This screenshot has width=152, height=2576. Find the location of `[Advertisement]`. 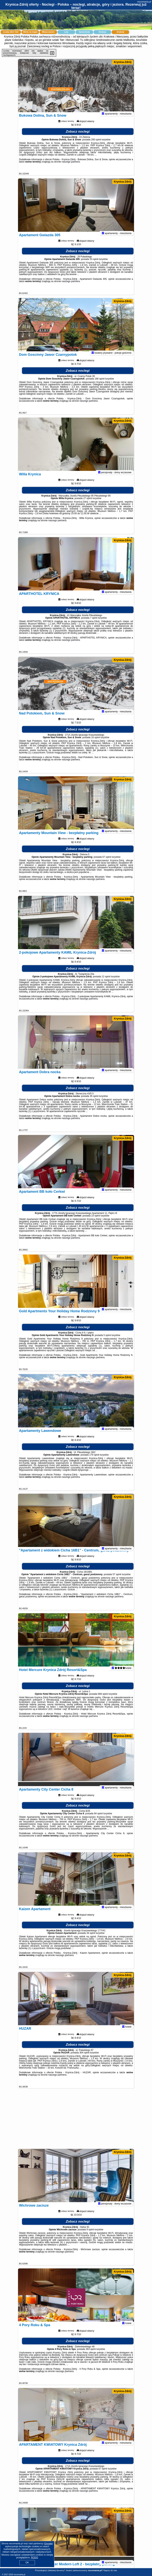

[Advertisement] is located at coordinates (76, 2120).